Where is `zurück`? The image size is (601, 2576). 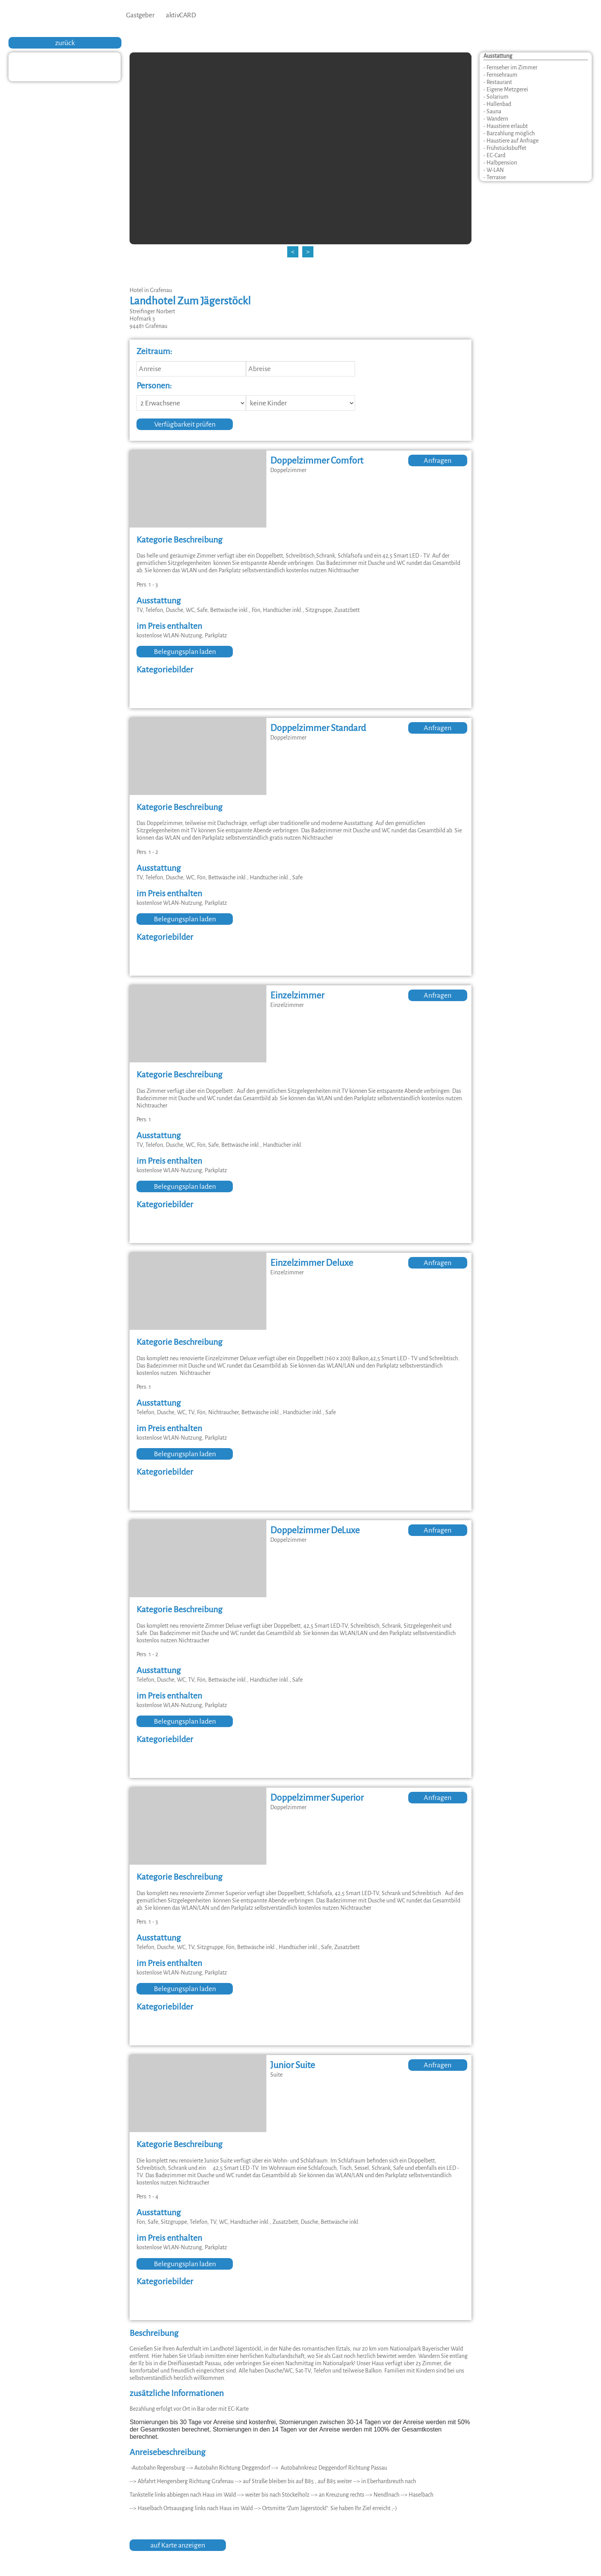 zurück is located at coordinates (65, 43).